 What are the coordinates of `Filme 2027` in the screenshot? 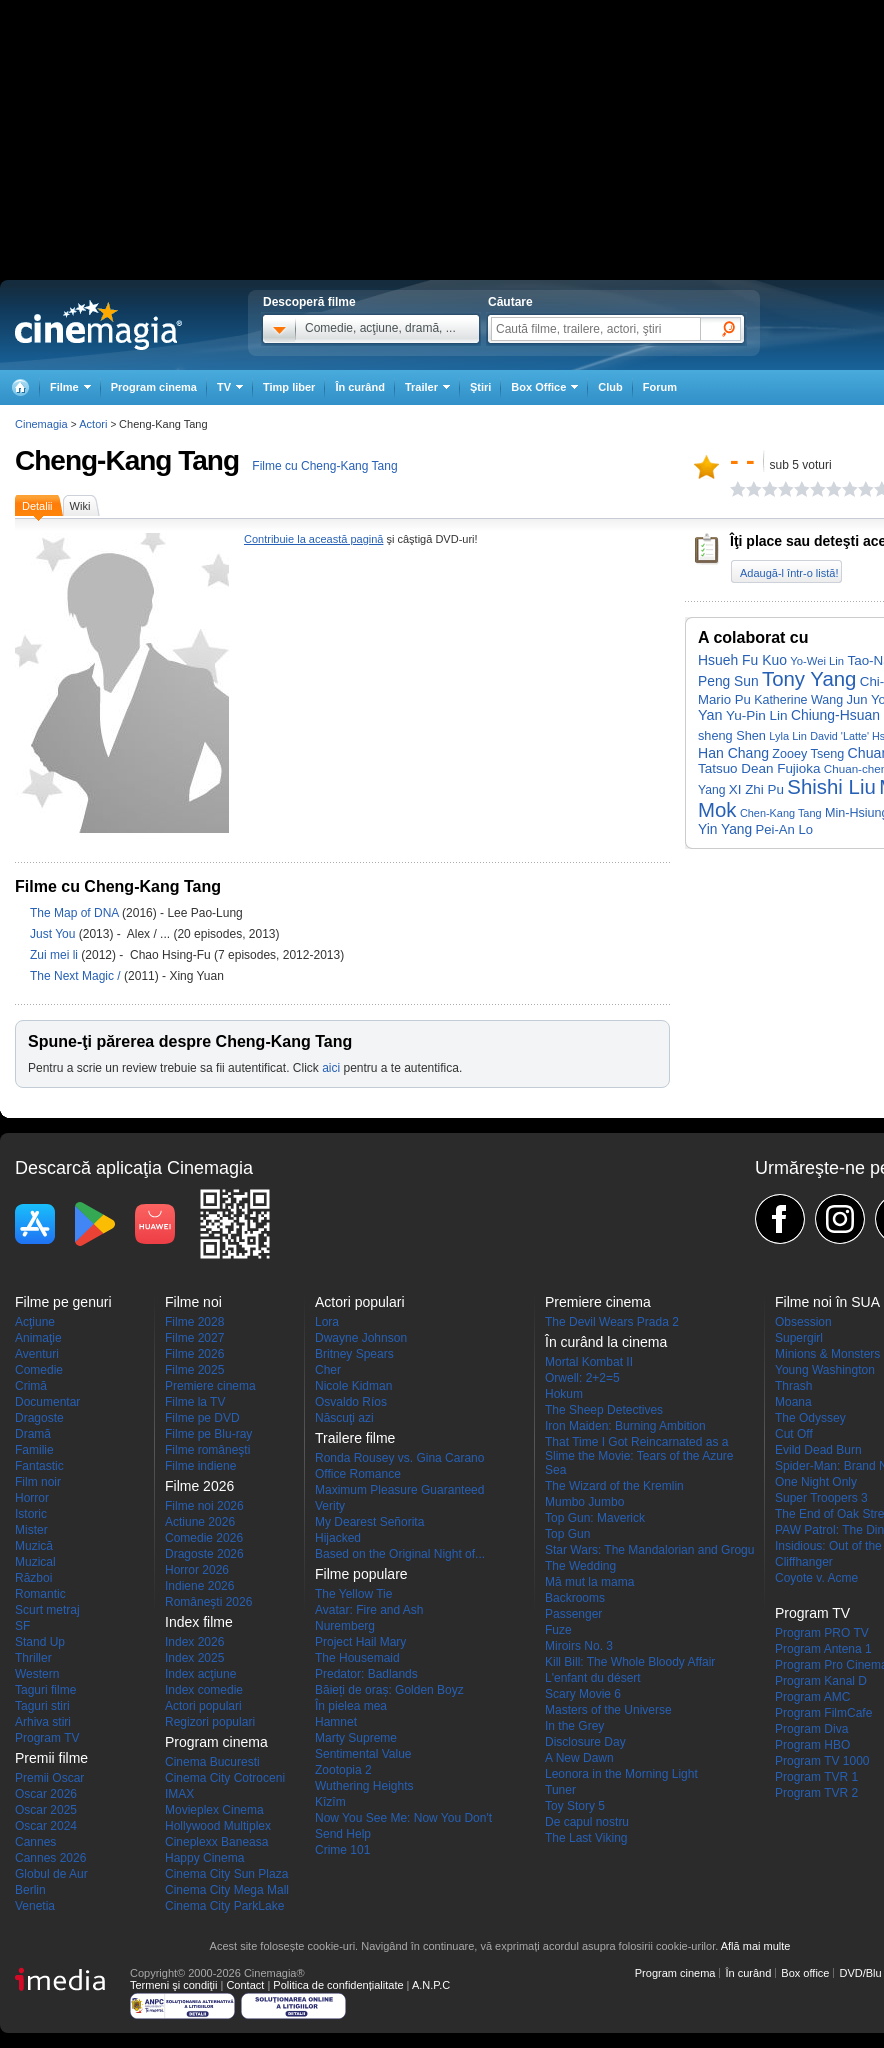 It's located at (194, 1338).